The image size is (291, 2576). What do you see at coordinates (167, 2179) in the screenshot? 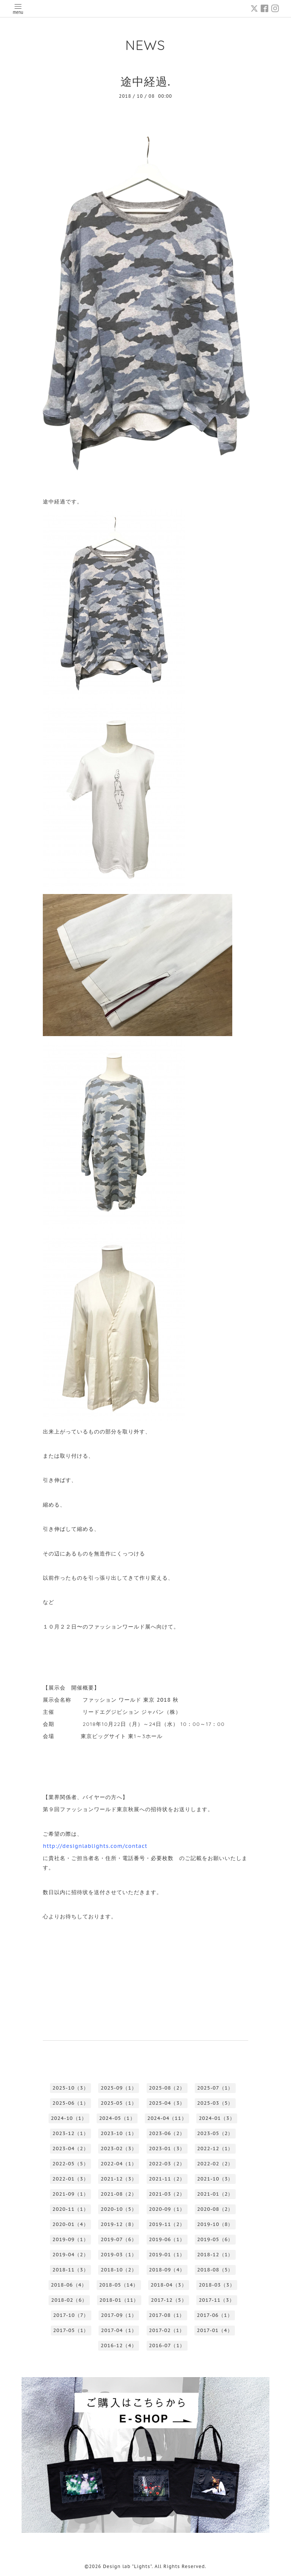
I see `2021-11（2）` at bounding box center [167, 2179].